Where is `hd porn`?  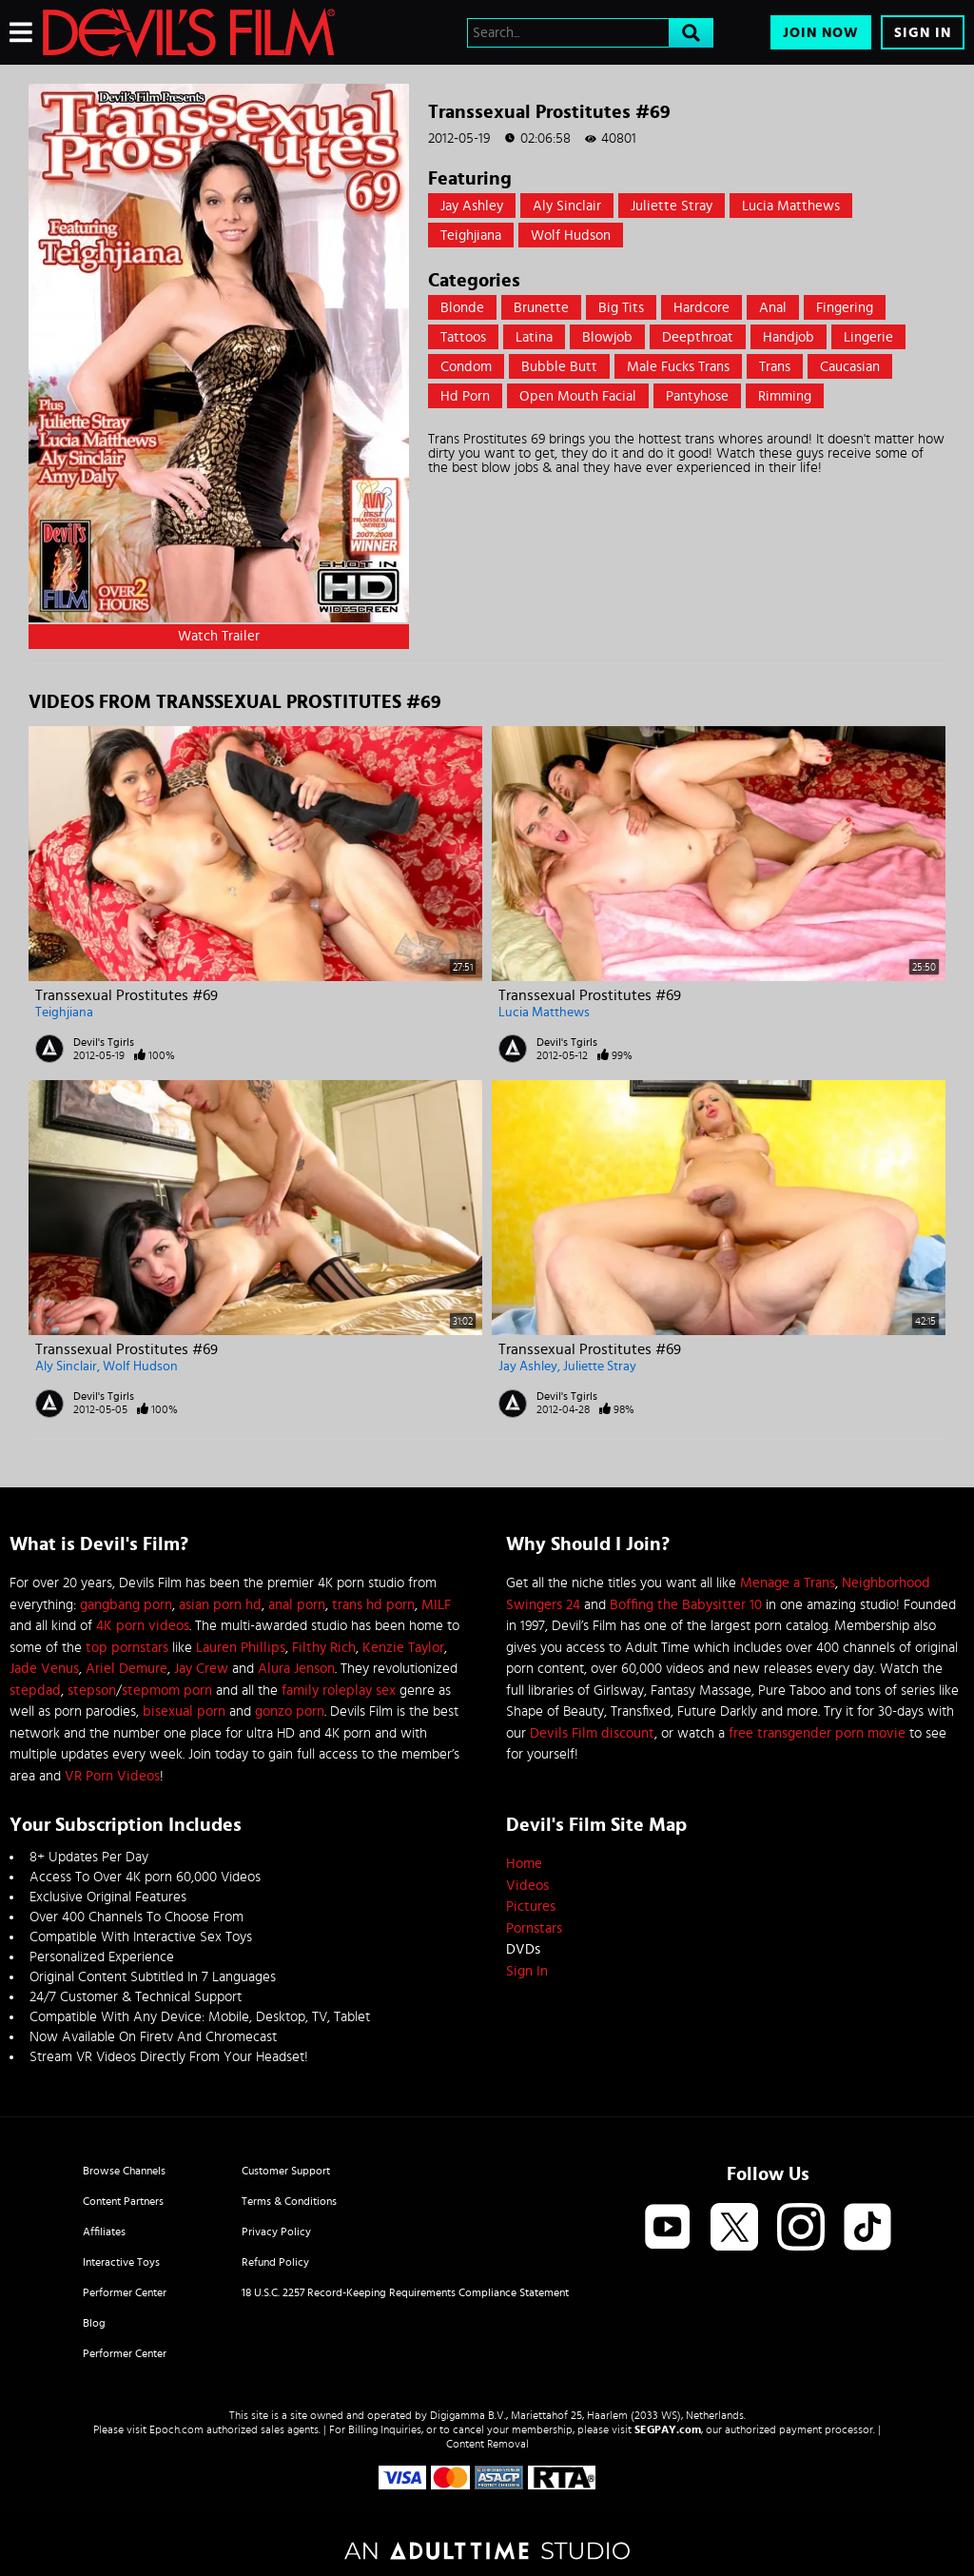 hd porn is located at coordinates (465, 396).